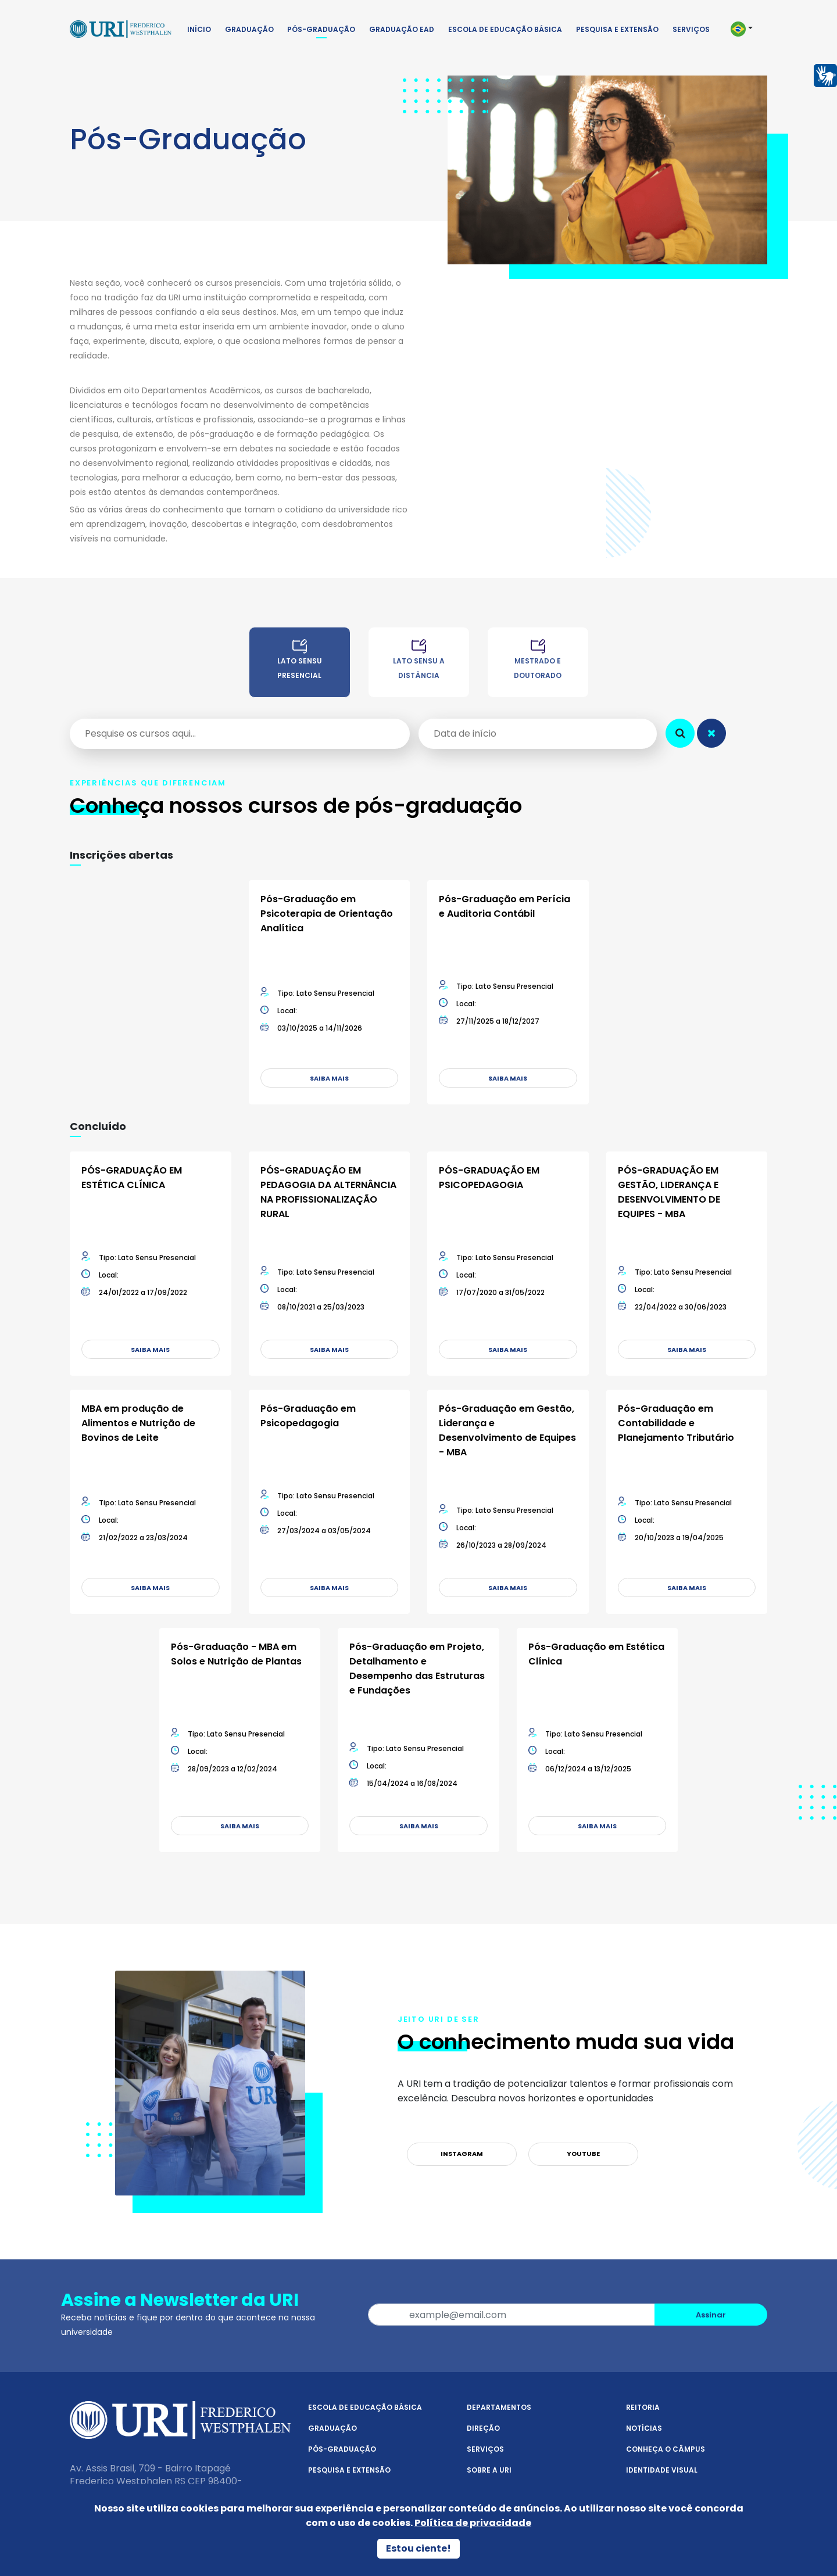 The image size is (837, 2576). What do you see at coordinates (199, 29) in the screenshot?
I see `Início` at bounding box center [199, 29].